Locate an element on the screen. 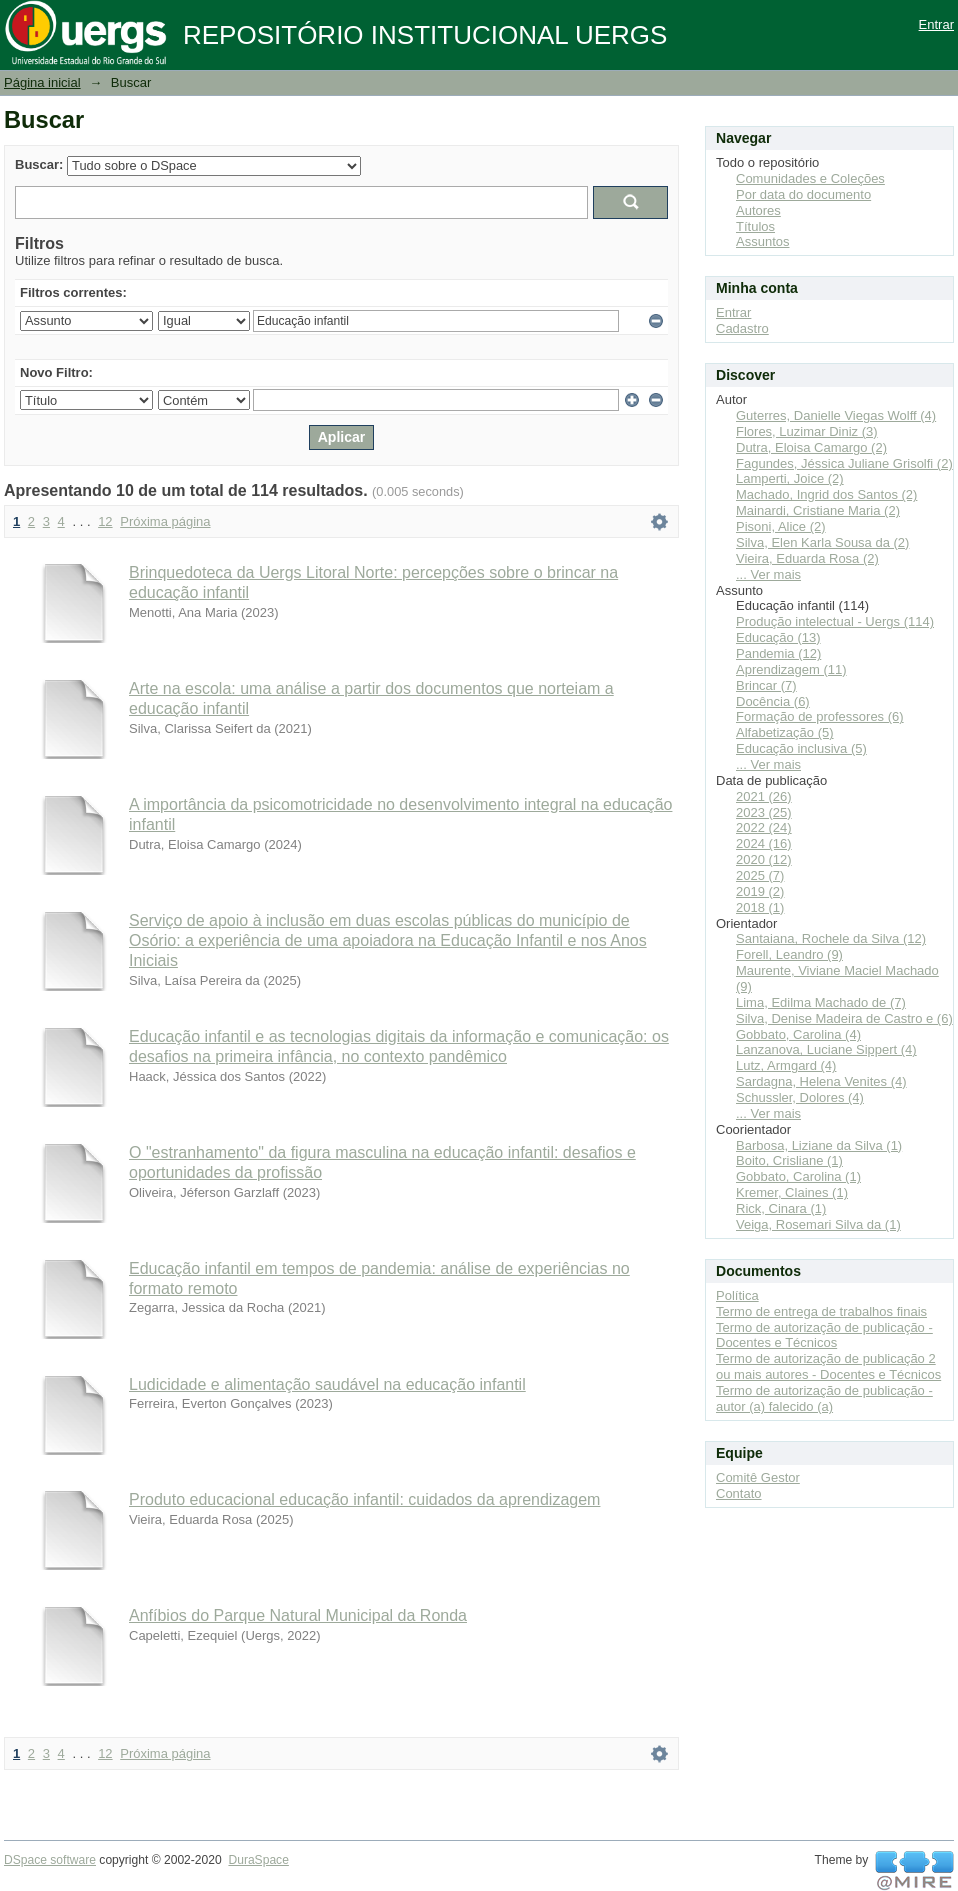  Gobbato, Carolina (1) is located at coordinates (798, 1176).